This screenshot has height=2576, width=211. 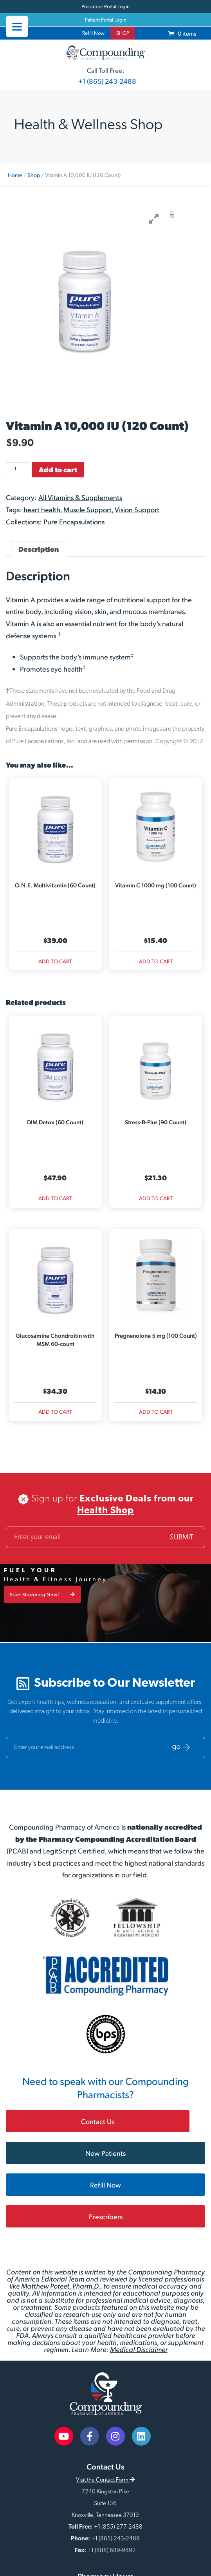 I want to click on Muscle Support, so click(x=87, y=509).